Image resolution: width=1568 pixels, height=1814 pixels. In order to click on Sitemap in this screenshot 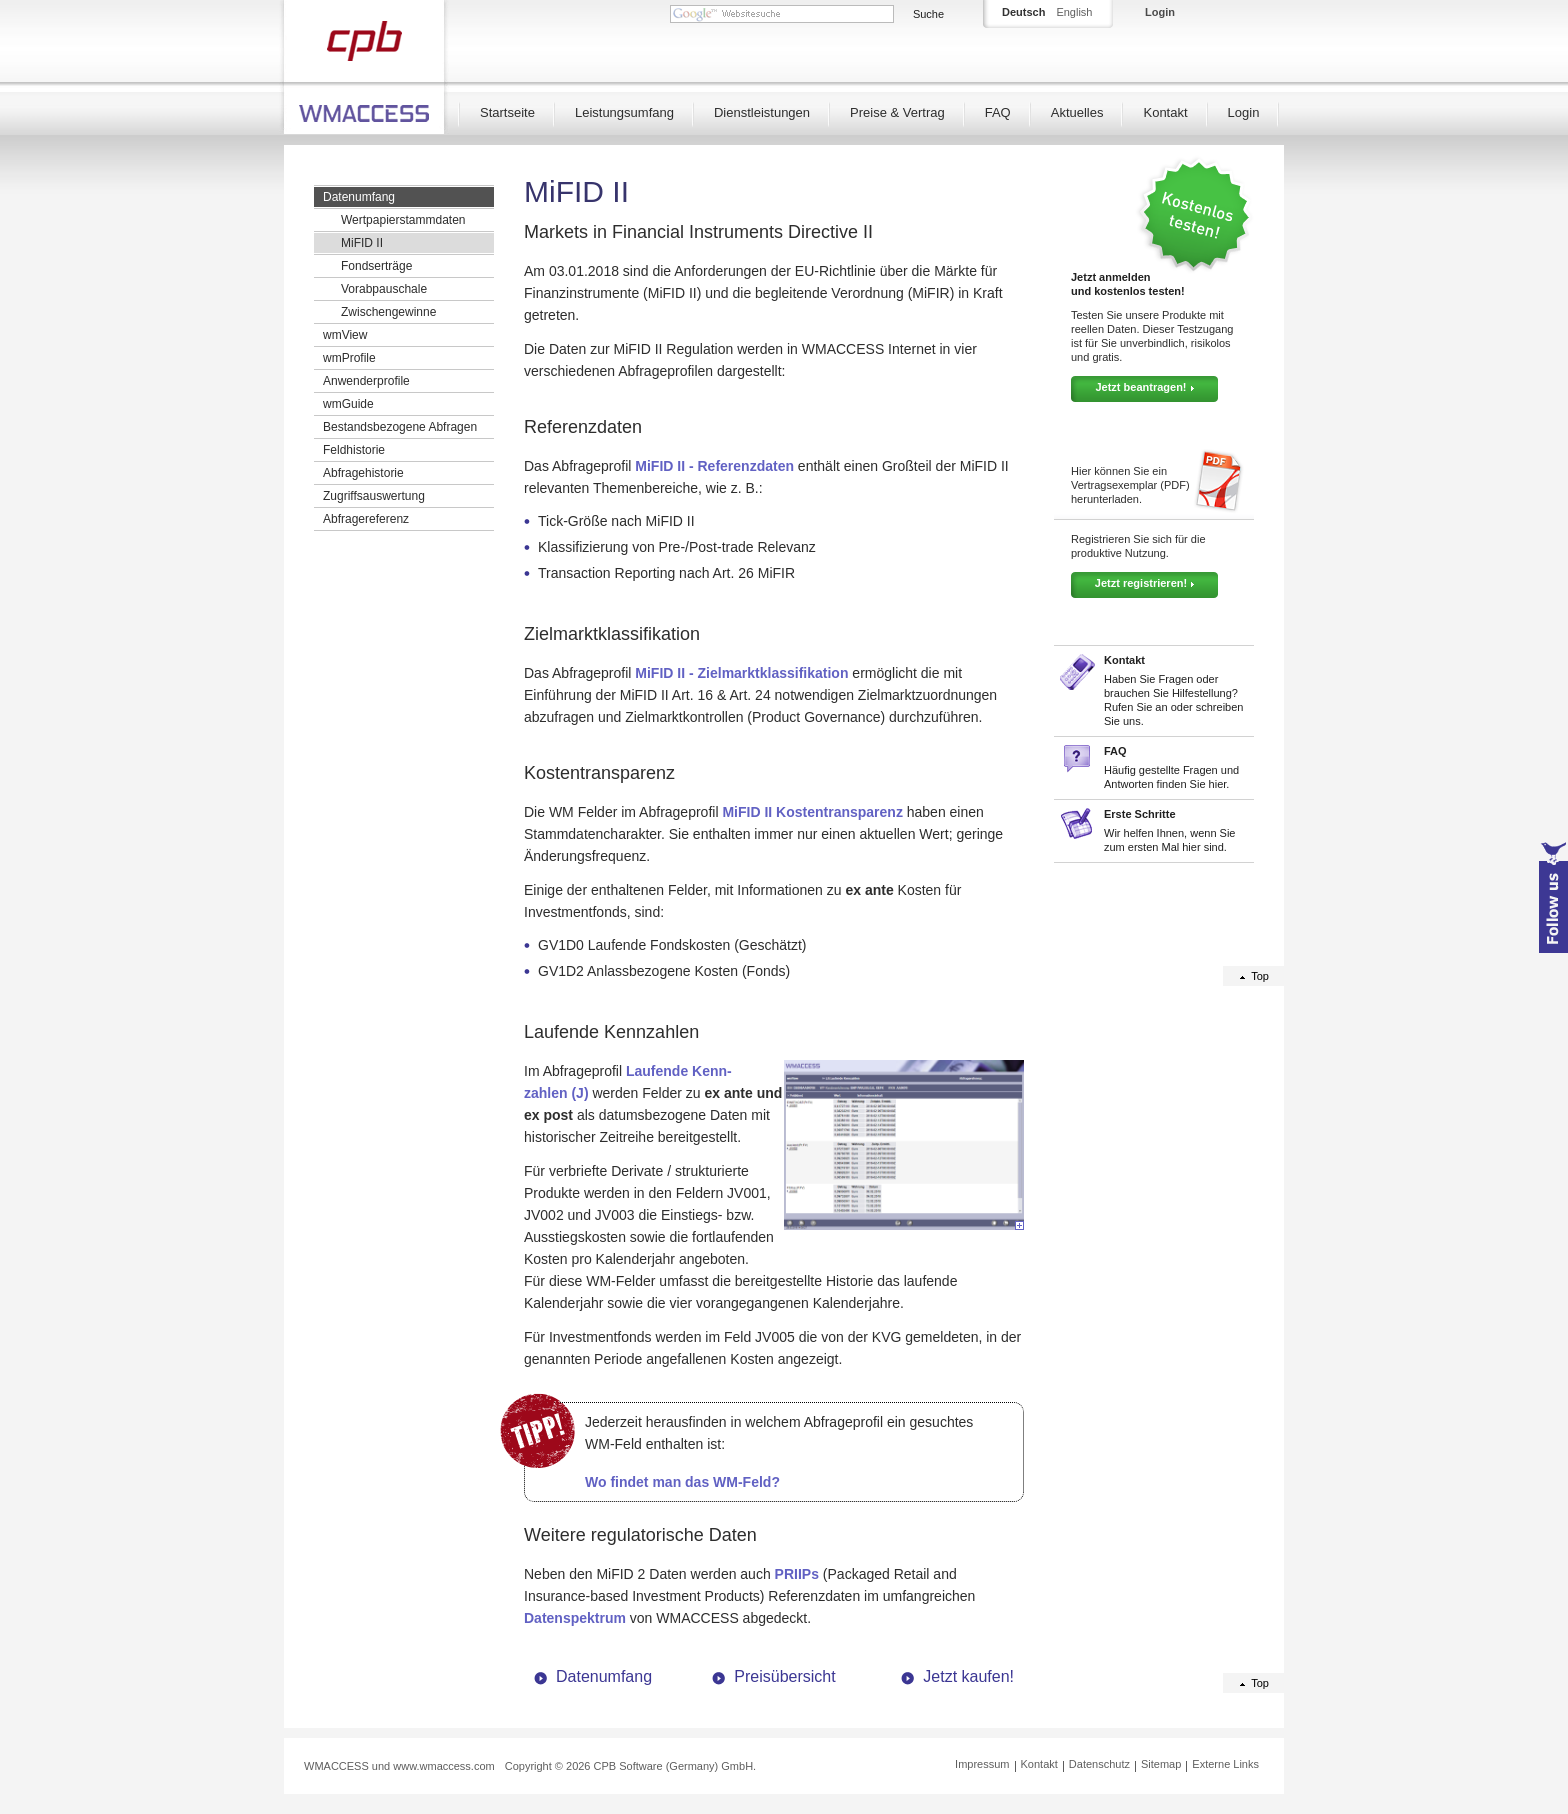, I will do `click(1161, 1764)`.